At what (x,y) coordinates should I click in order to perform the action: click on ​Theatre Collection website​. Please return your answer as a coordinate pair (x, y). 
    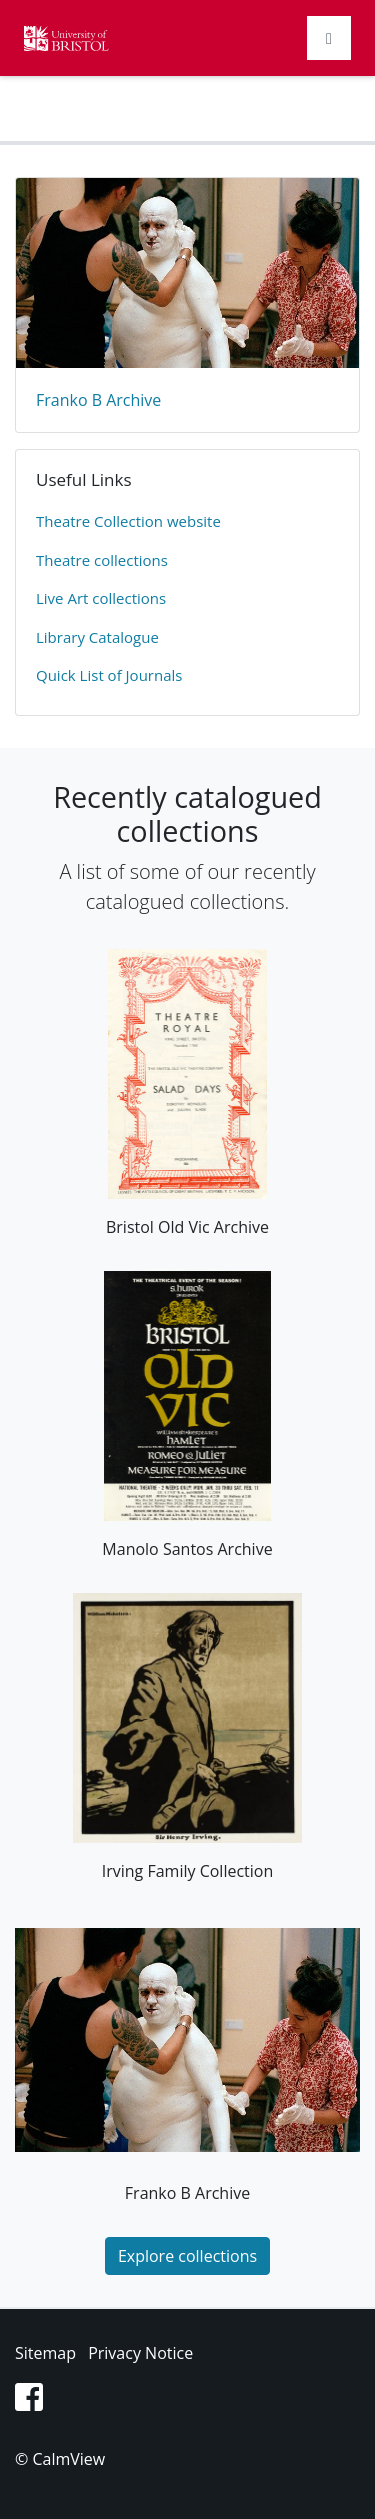
    Looking at the image, I should click on (128, 521).